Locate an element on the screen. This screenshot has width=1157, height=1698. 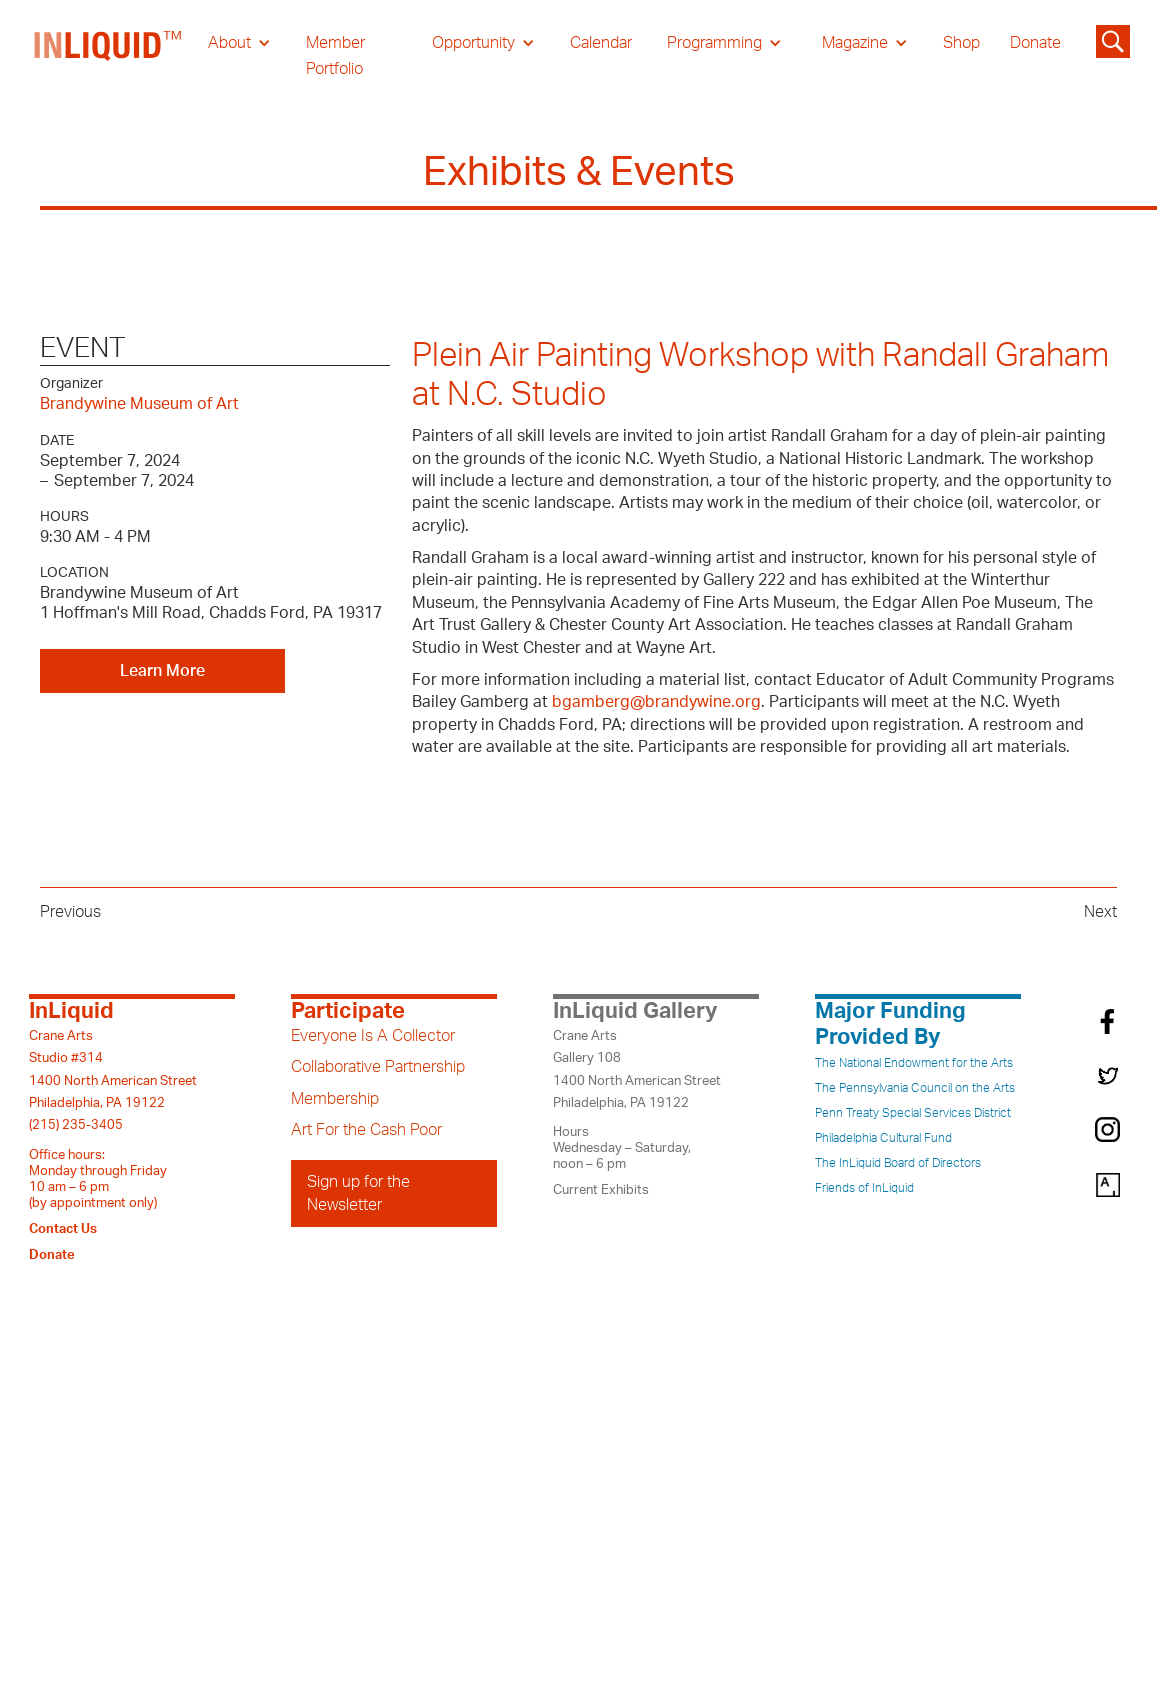
[button] is located at coordinates (239, 43).